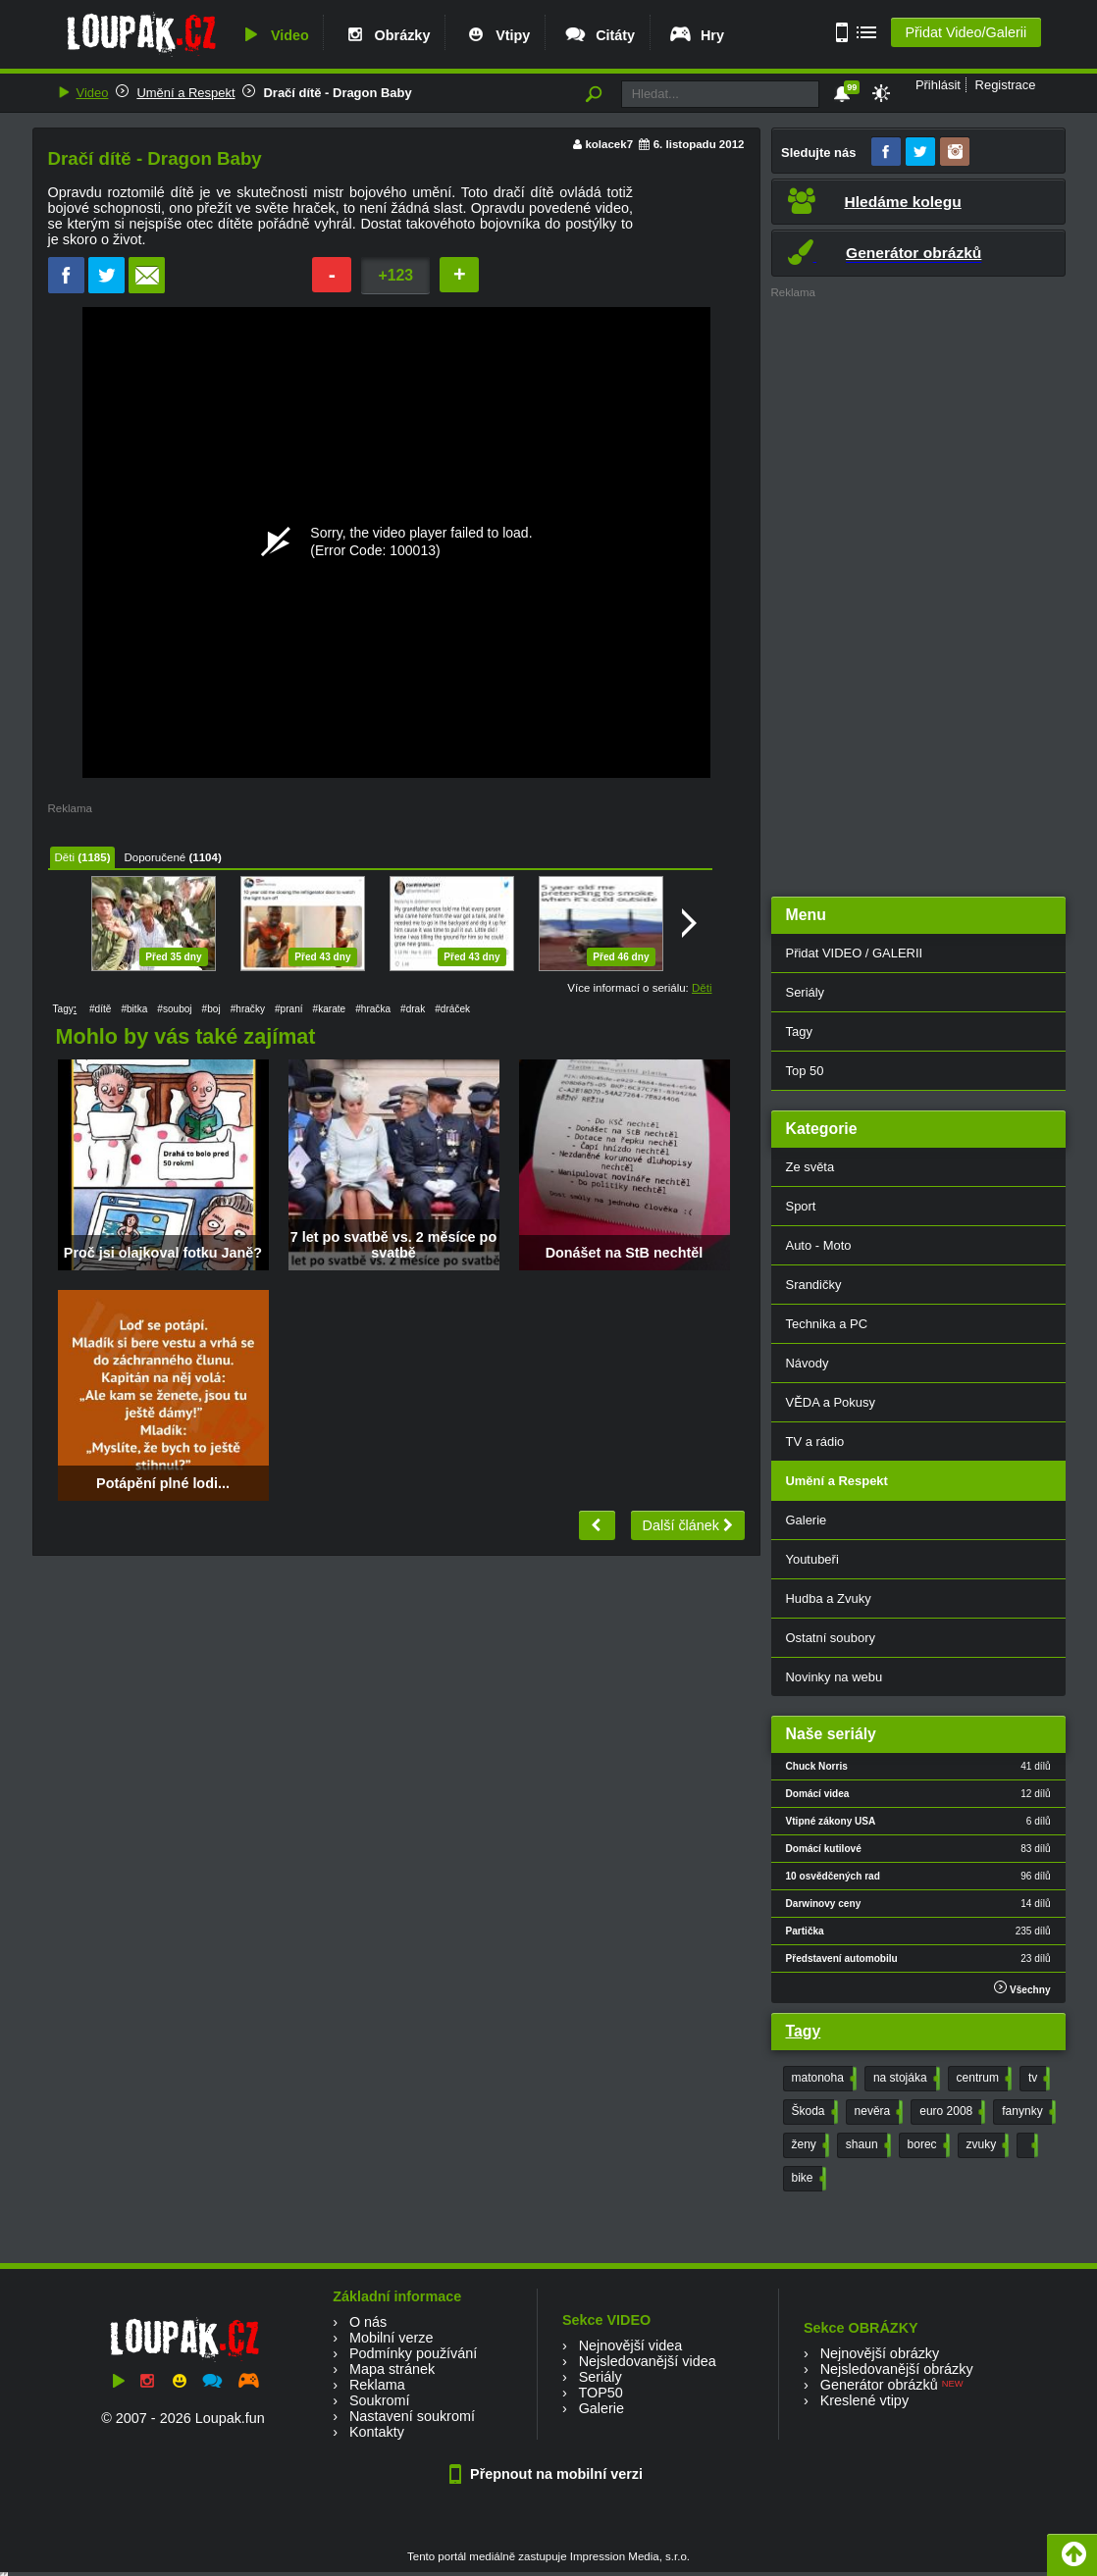 The image size is (1097, 2576). What do you see at coordinates (807, 1363) in the screenshot?
I see `Návody` at bounding box center [807, 1363].